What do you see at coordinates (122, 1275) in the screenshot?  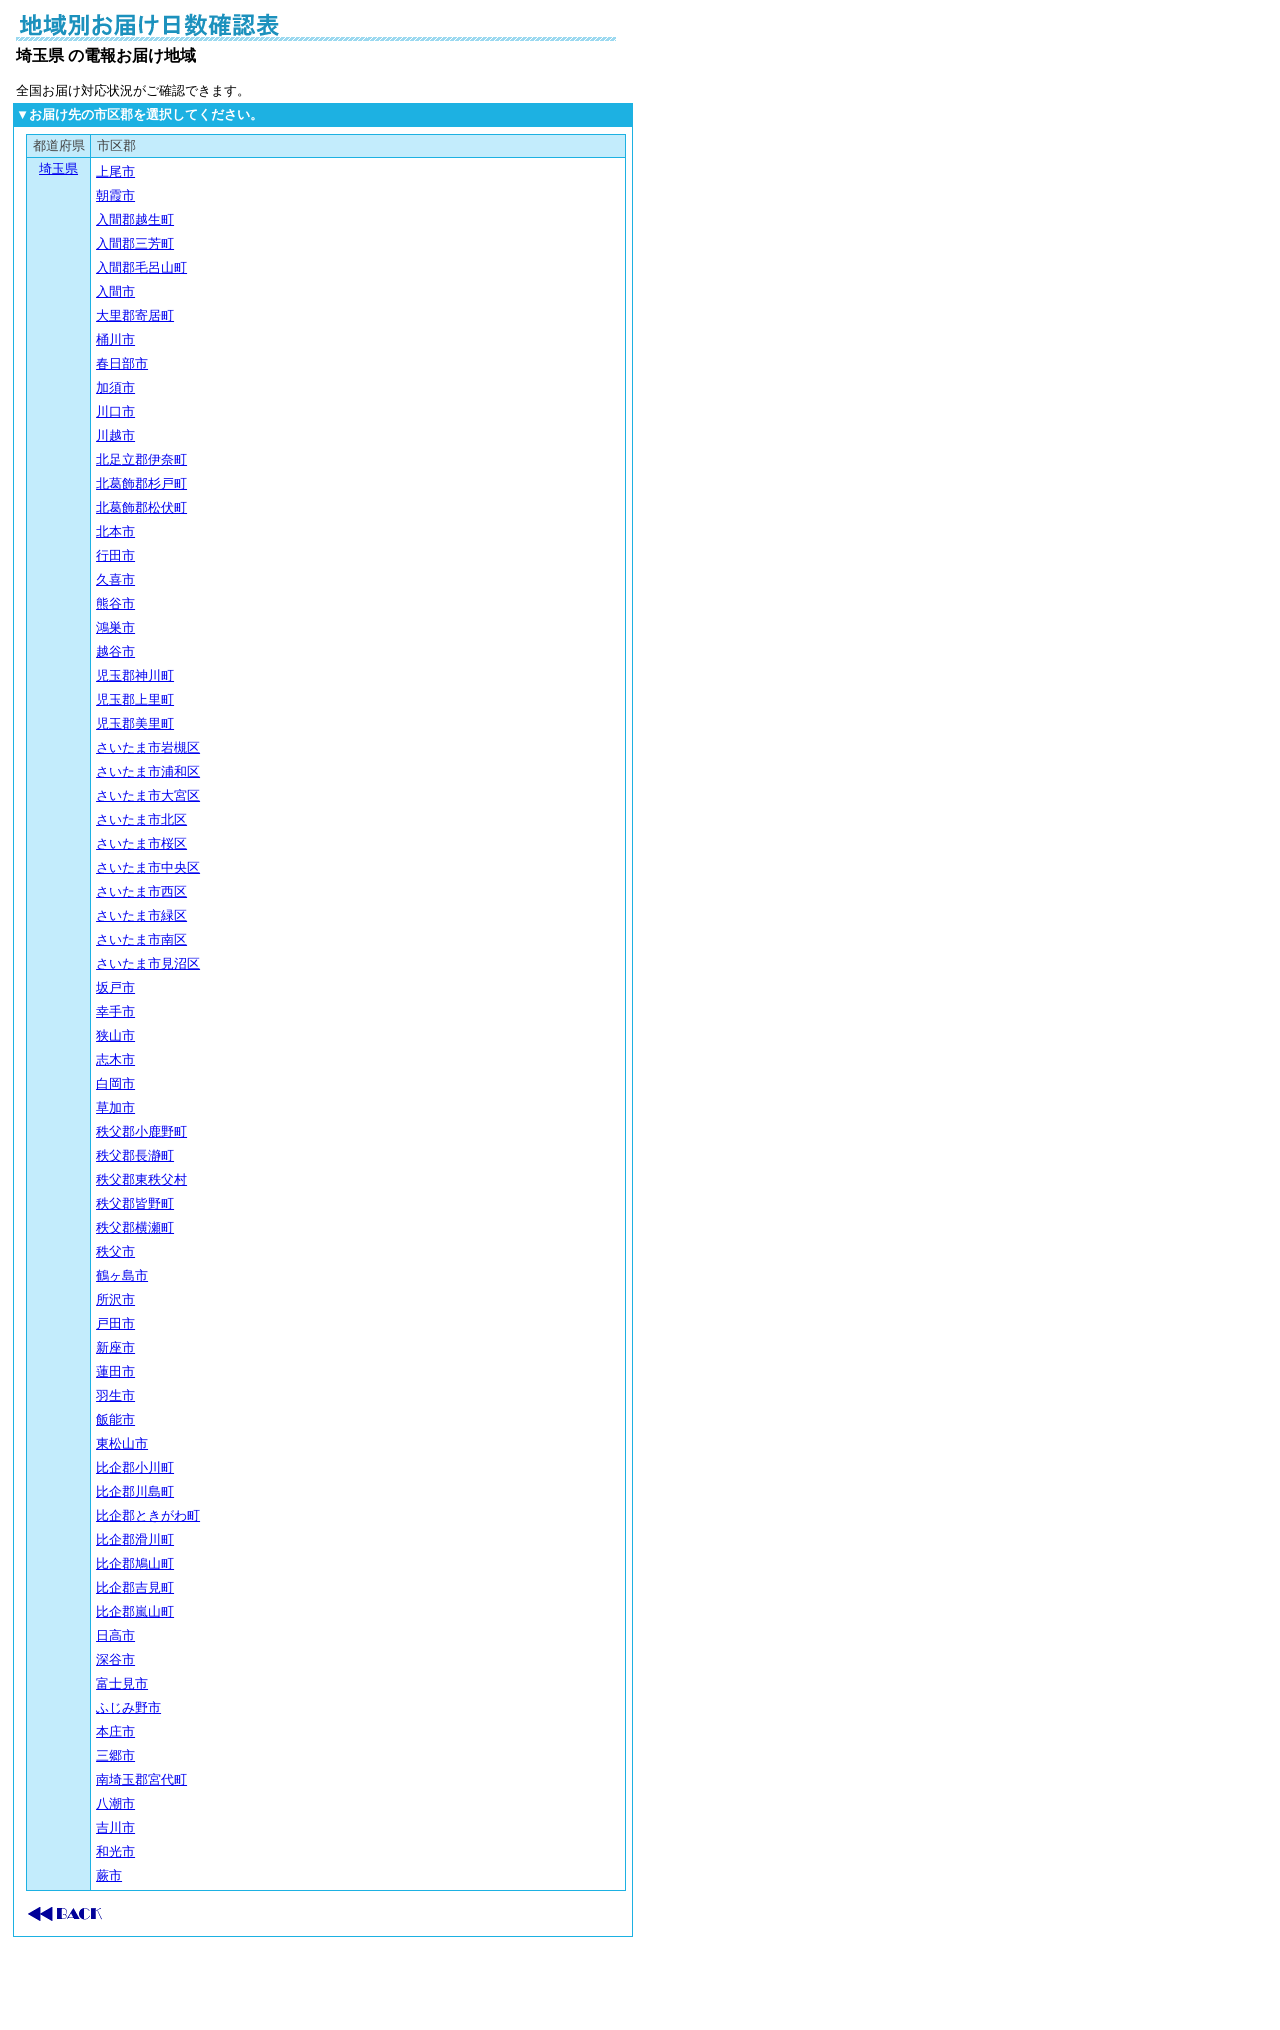 I see `鶴ヶ島市` at bounding box center [122, 1275].